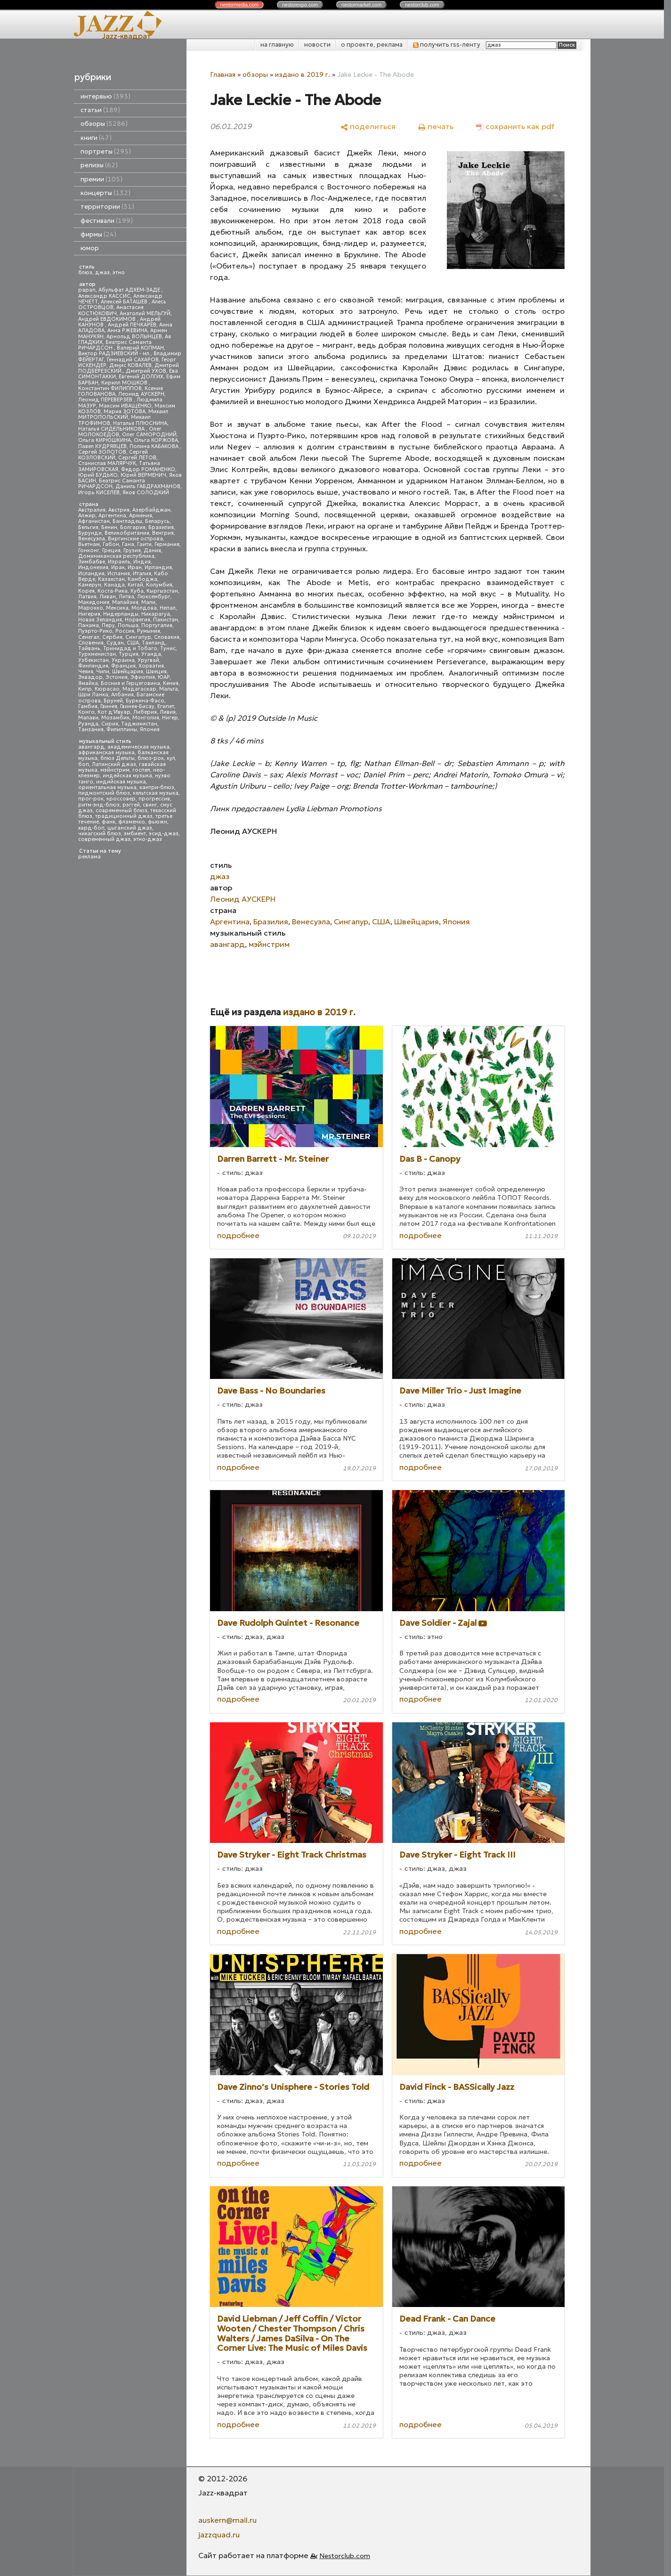 This screenshot has height=2576, width=671. Describe the element at coordinates (115, 718) in the screenshot. I see `Мозамбик` at that location.